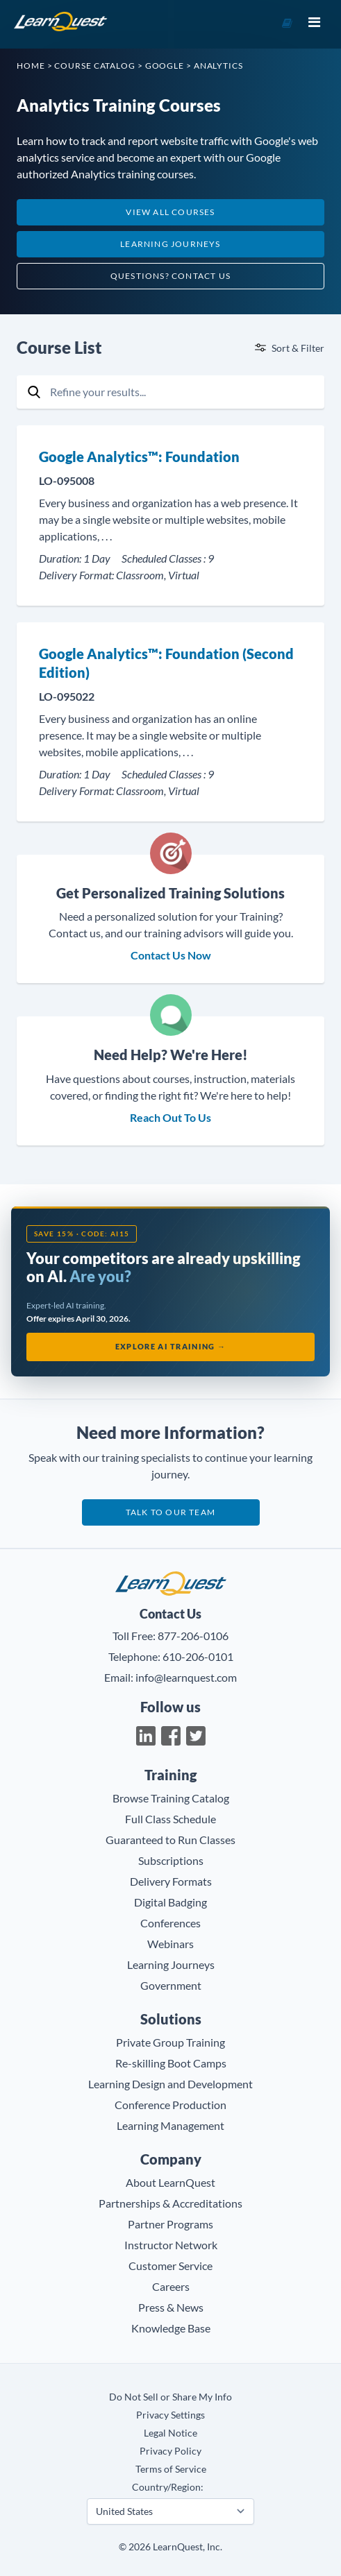  Describe the element at coordinates (166, 663) in the screenshot. I see `Google Analytics™: Foundation (Second Edition)` at that location.